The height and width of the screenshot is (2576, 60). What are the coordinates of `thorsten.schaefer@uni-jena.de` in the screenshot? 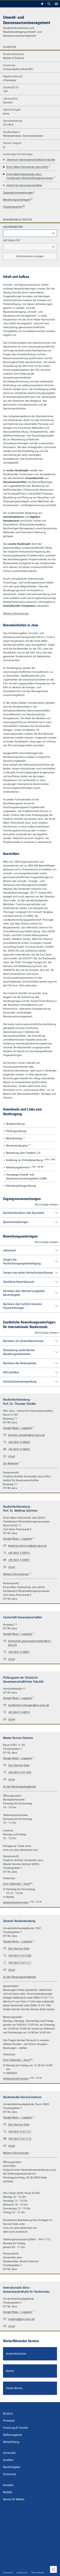 It's located at (26, 1435).